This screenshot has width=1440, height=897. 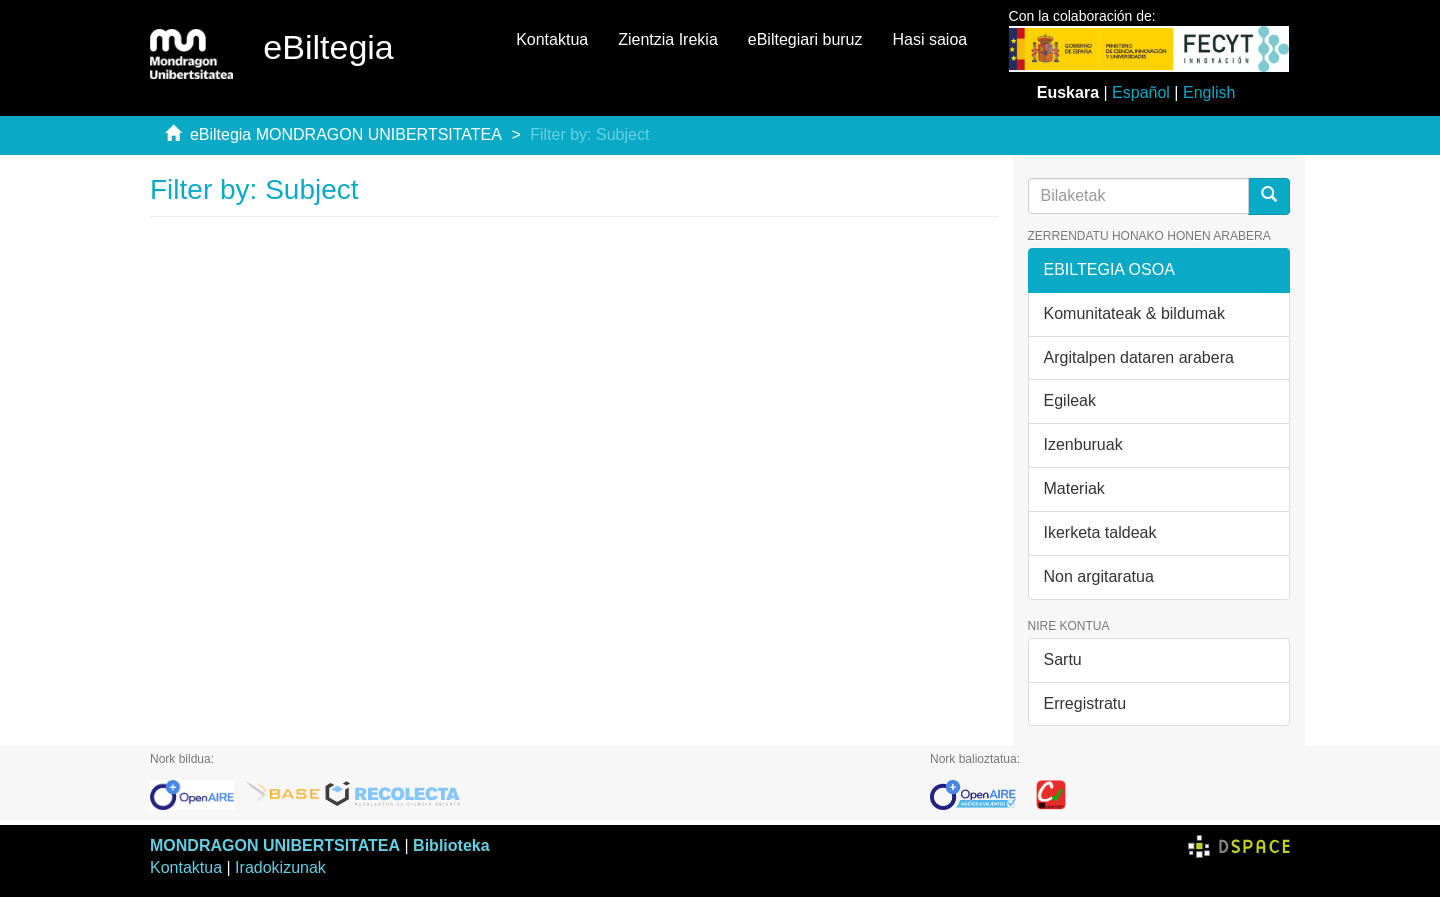 I want to click on MONDRAGON UNIBERTSITATEA, so click(x=275, y=845).